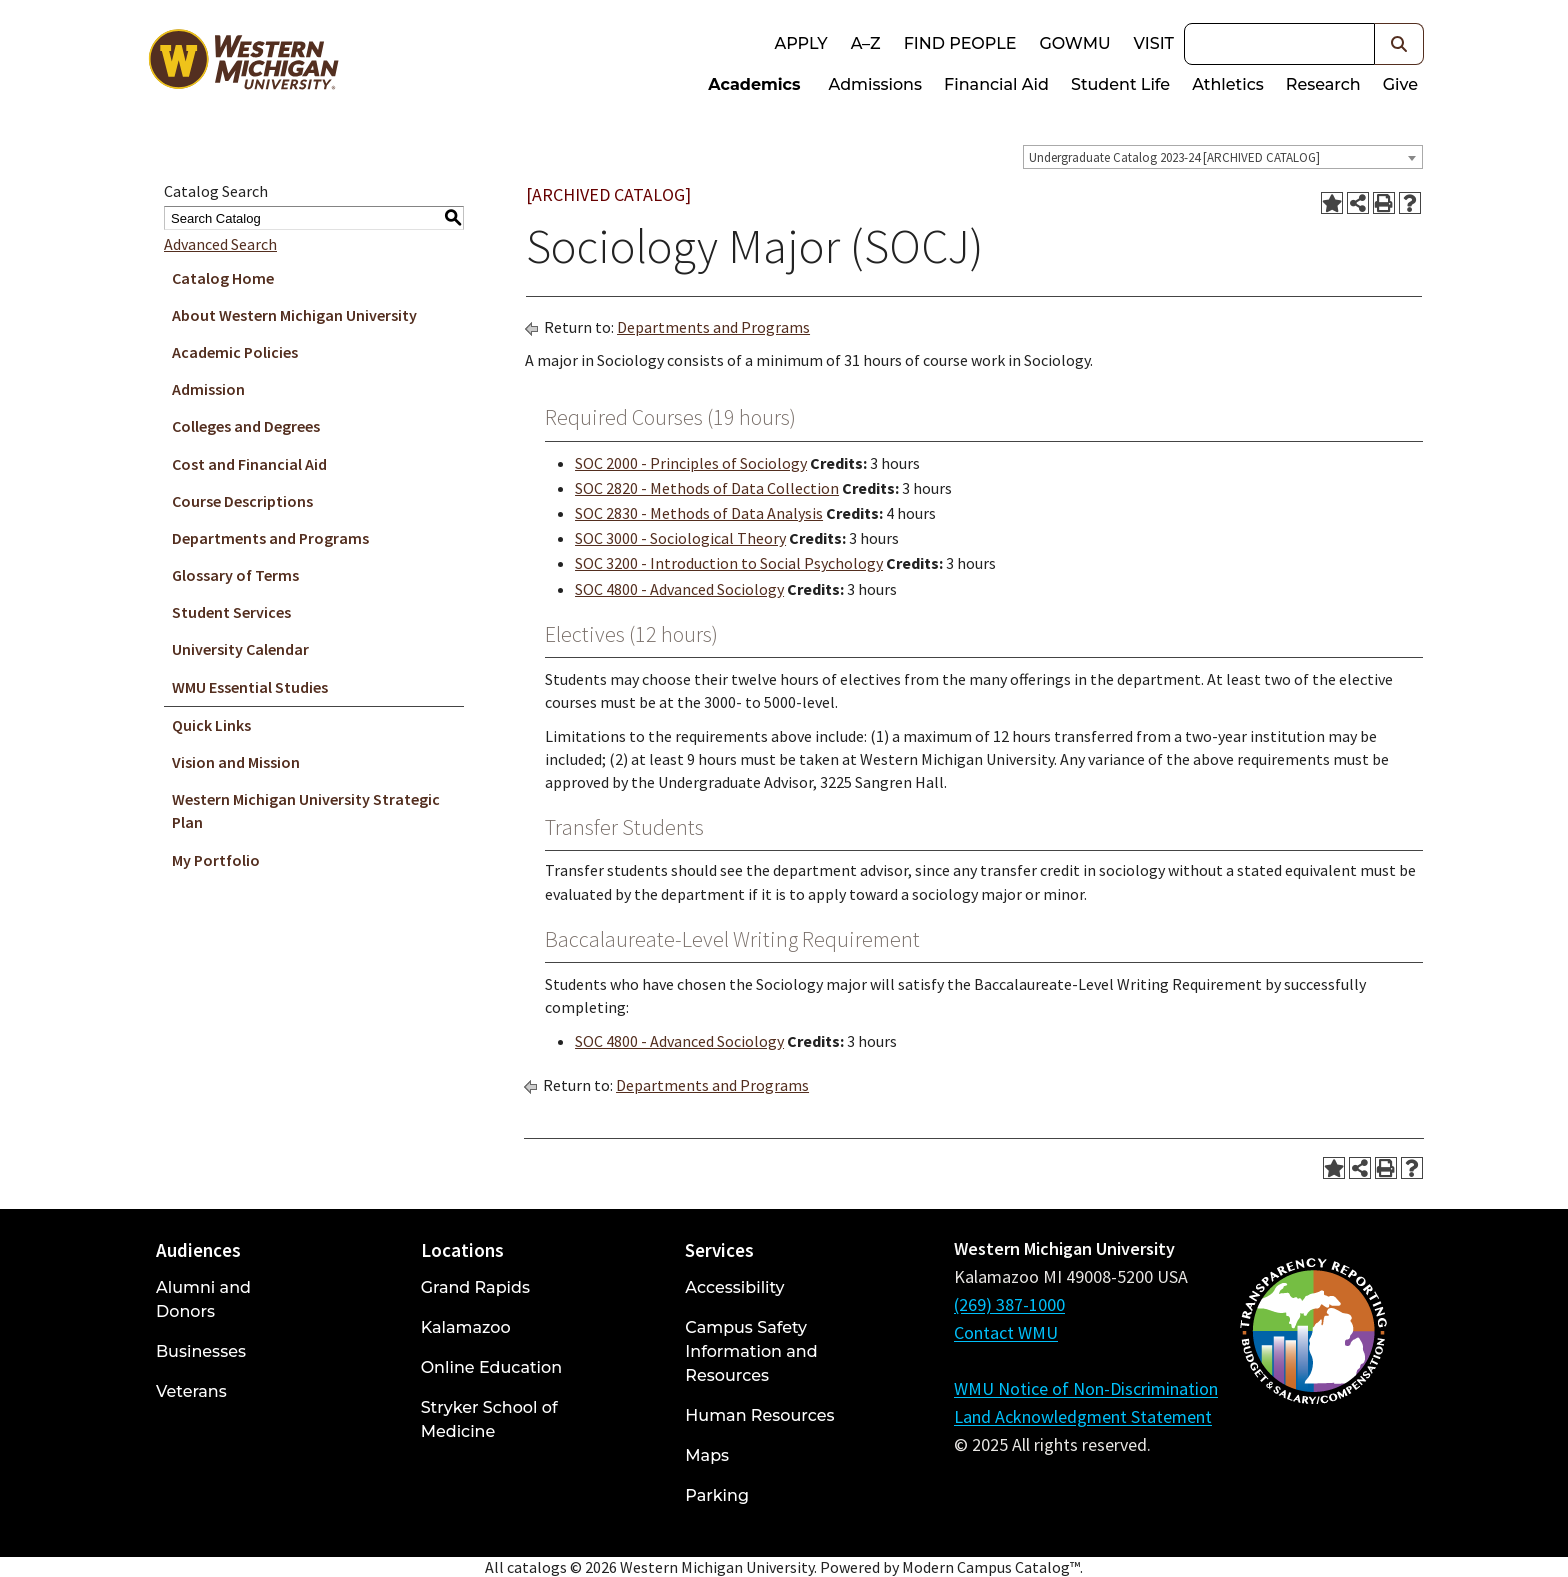 This screenshot has height=1577, width=1568. What do you see at coordinates (250, 687) in the screenshot?
I see `WMU Essential Studies` at bounding box center [250, 687].